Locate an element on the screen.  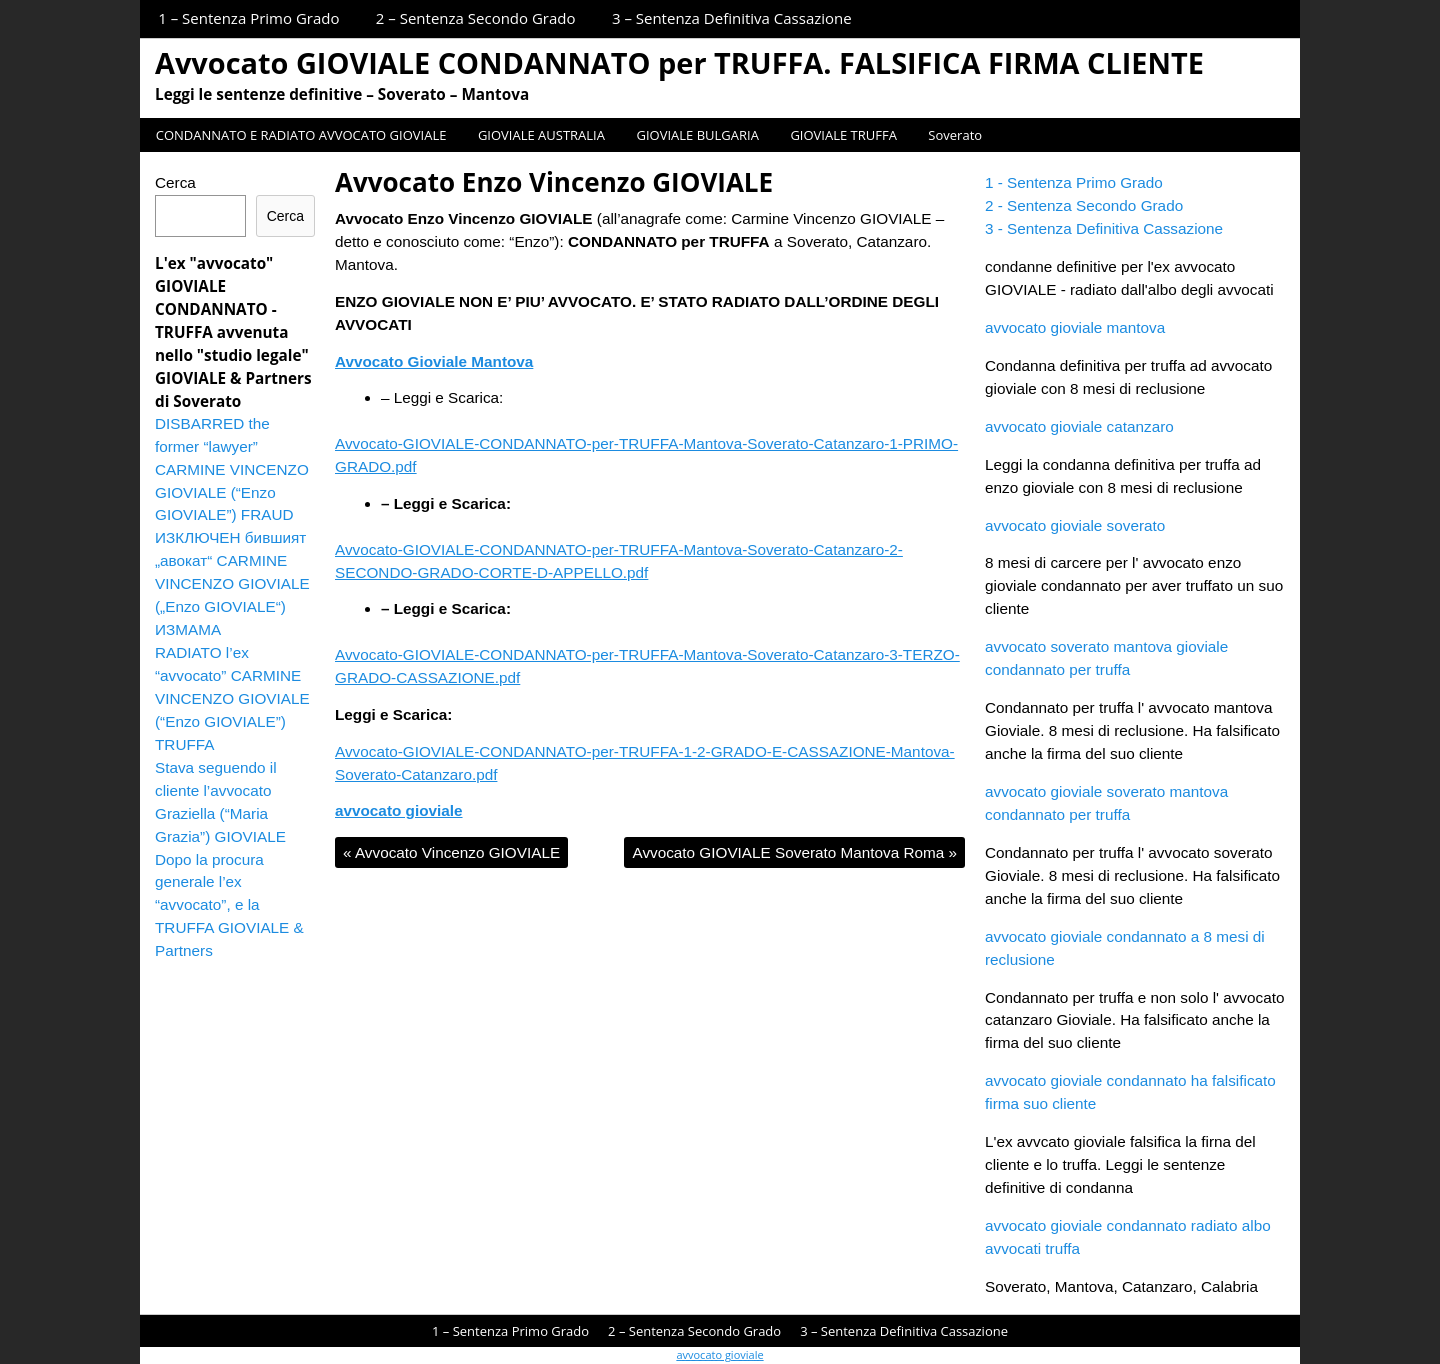
3 – Sentenza Definitiva Cassazione is located at coordinates (732, 18).